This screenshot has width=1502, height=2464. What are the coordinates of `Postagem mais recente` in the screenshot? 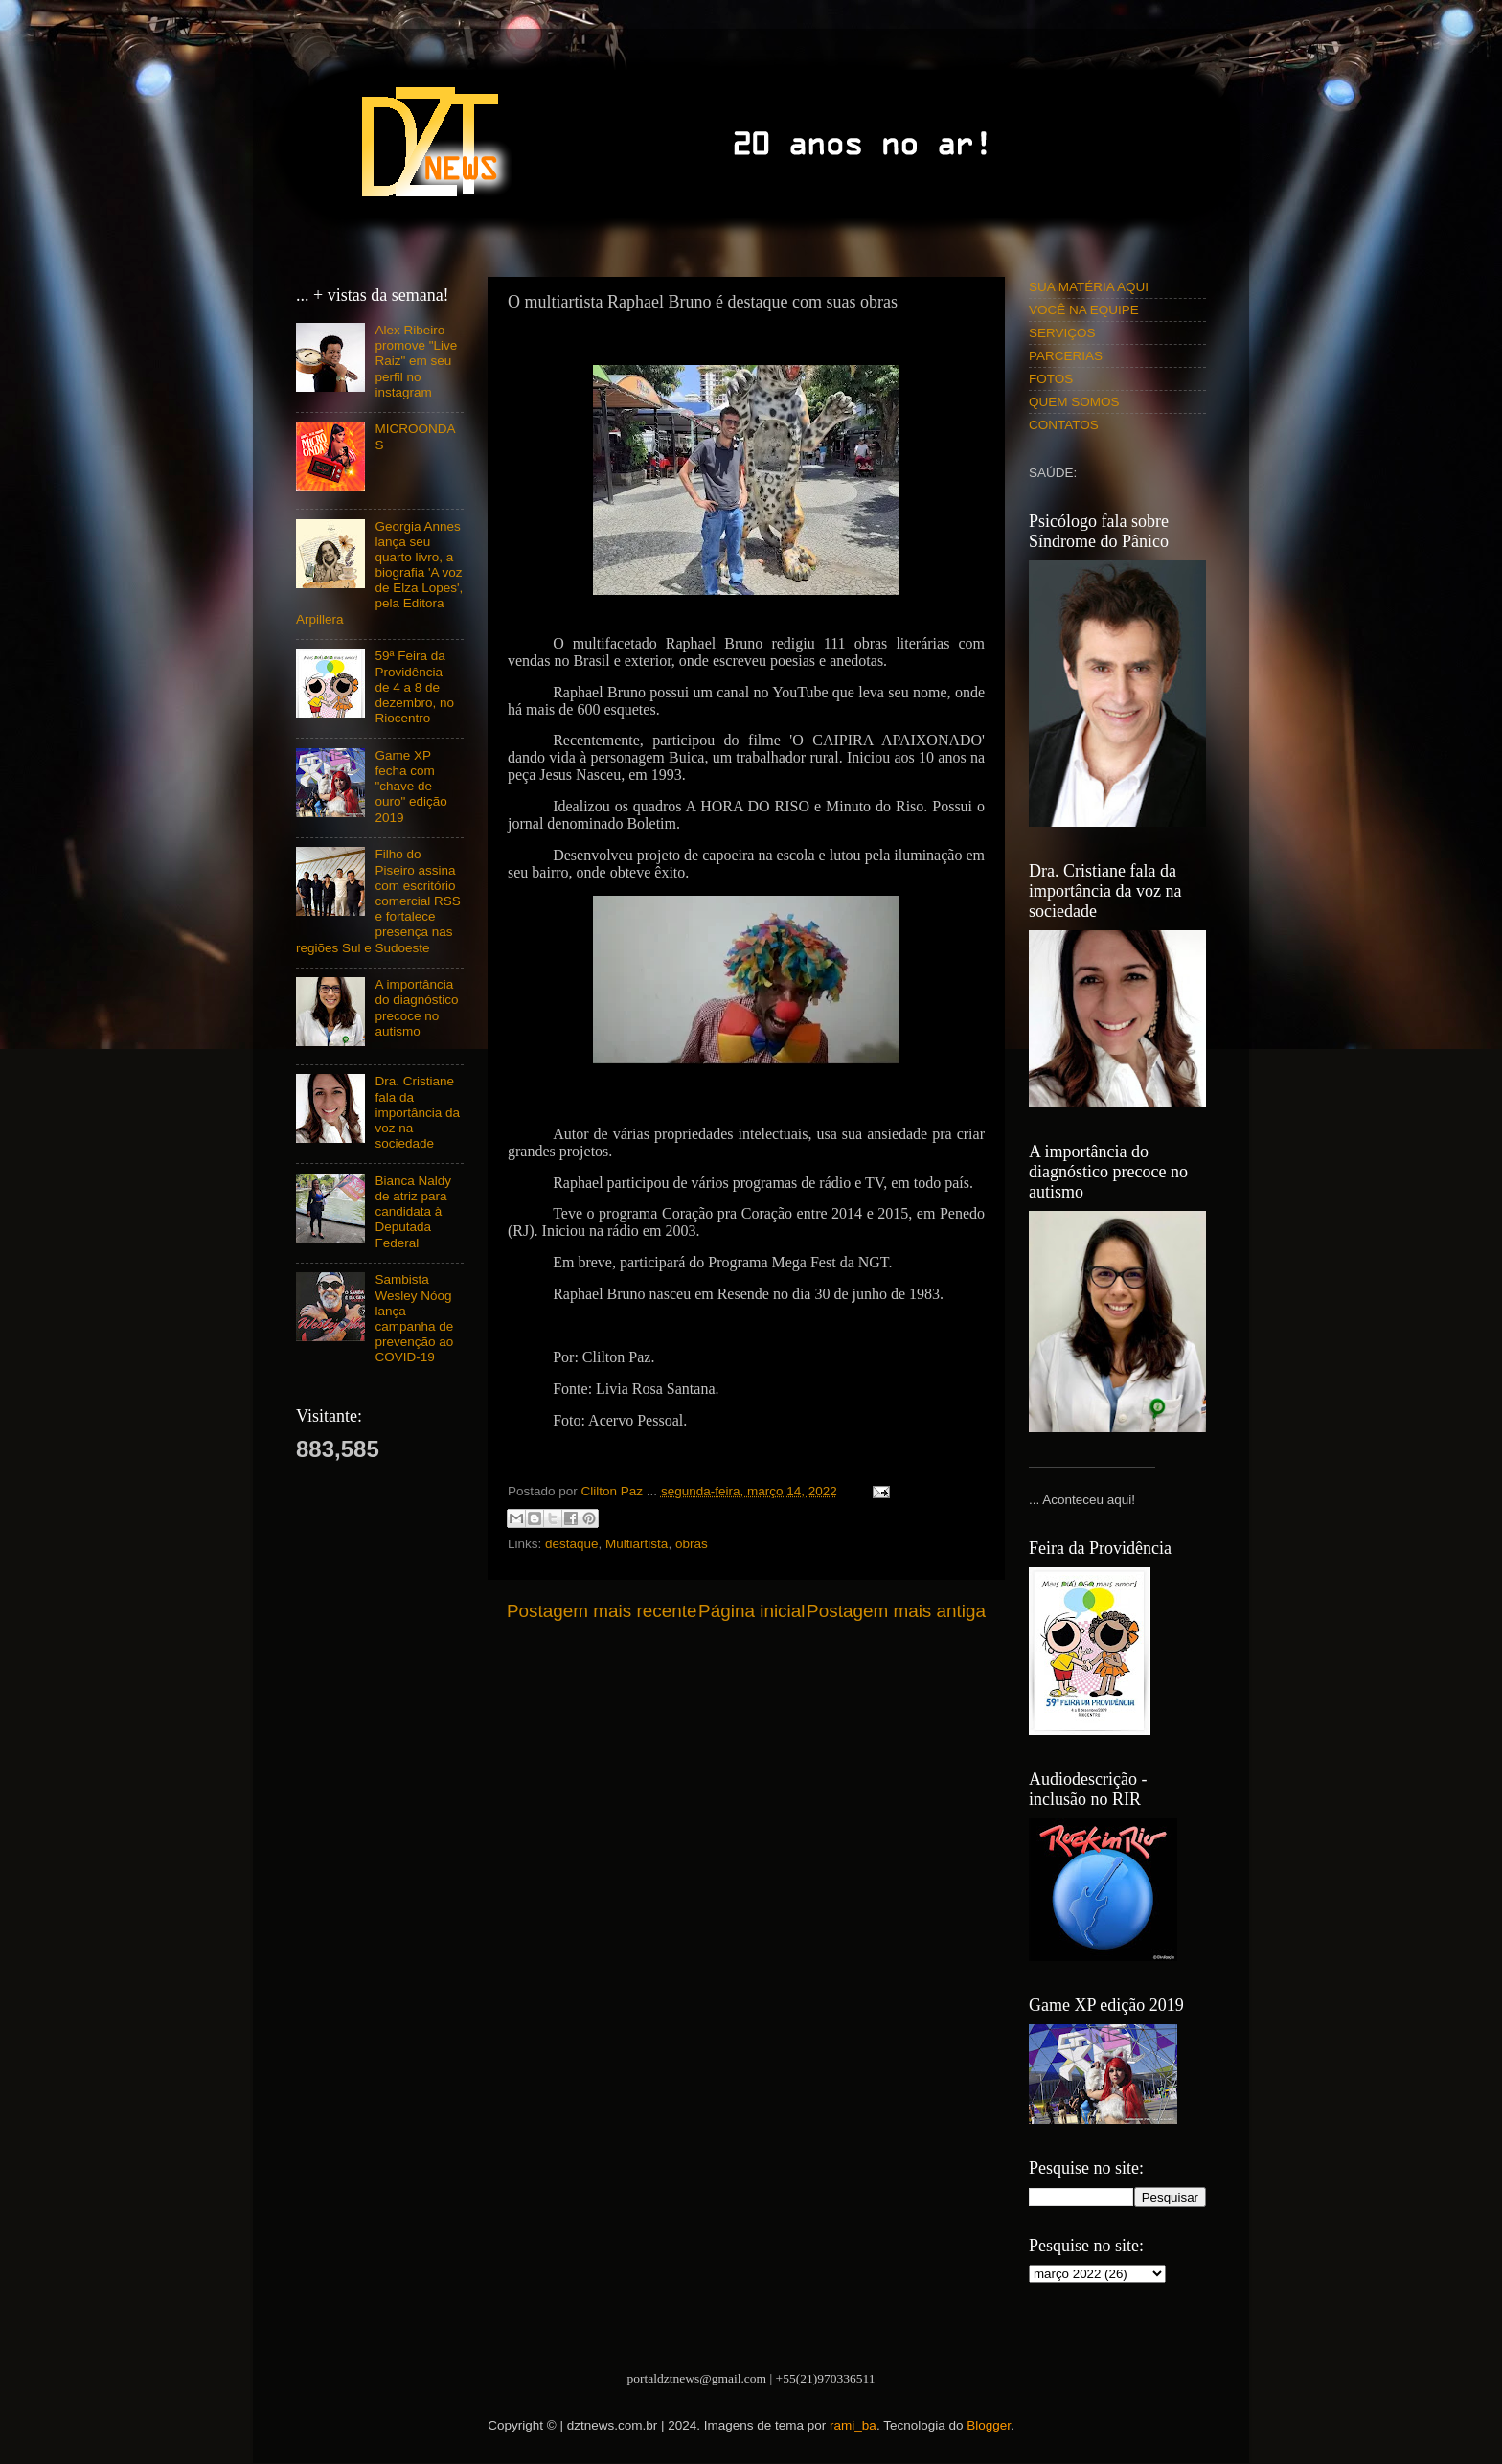 It's located at (601, 1611).